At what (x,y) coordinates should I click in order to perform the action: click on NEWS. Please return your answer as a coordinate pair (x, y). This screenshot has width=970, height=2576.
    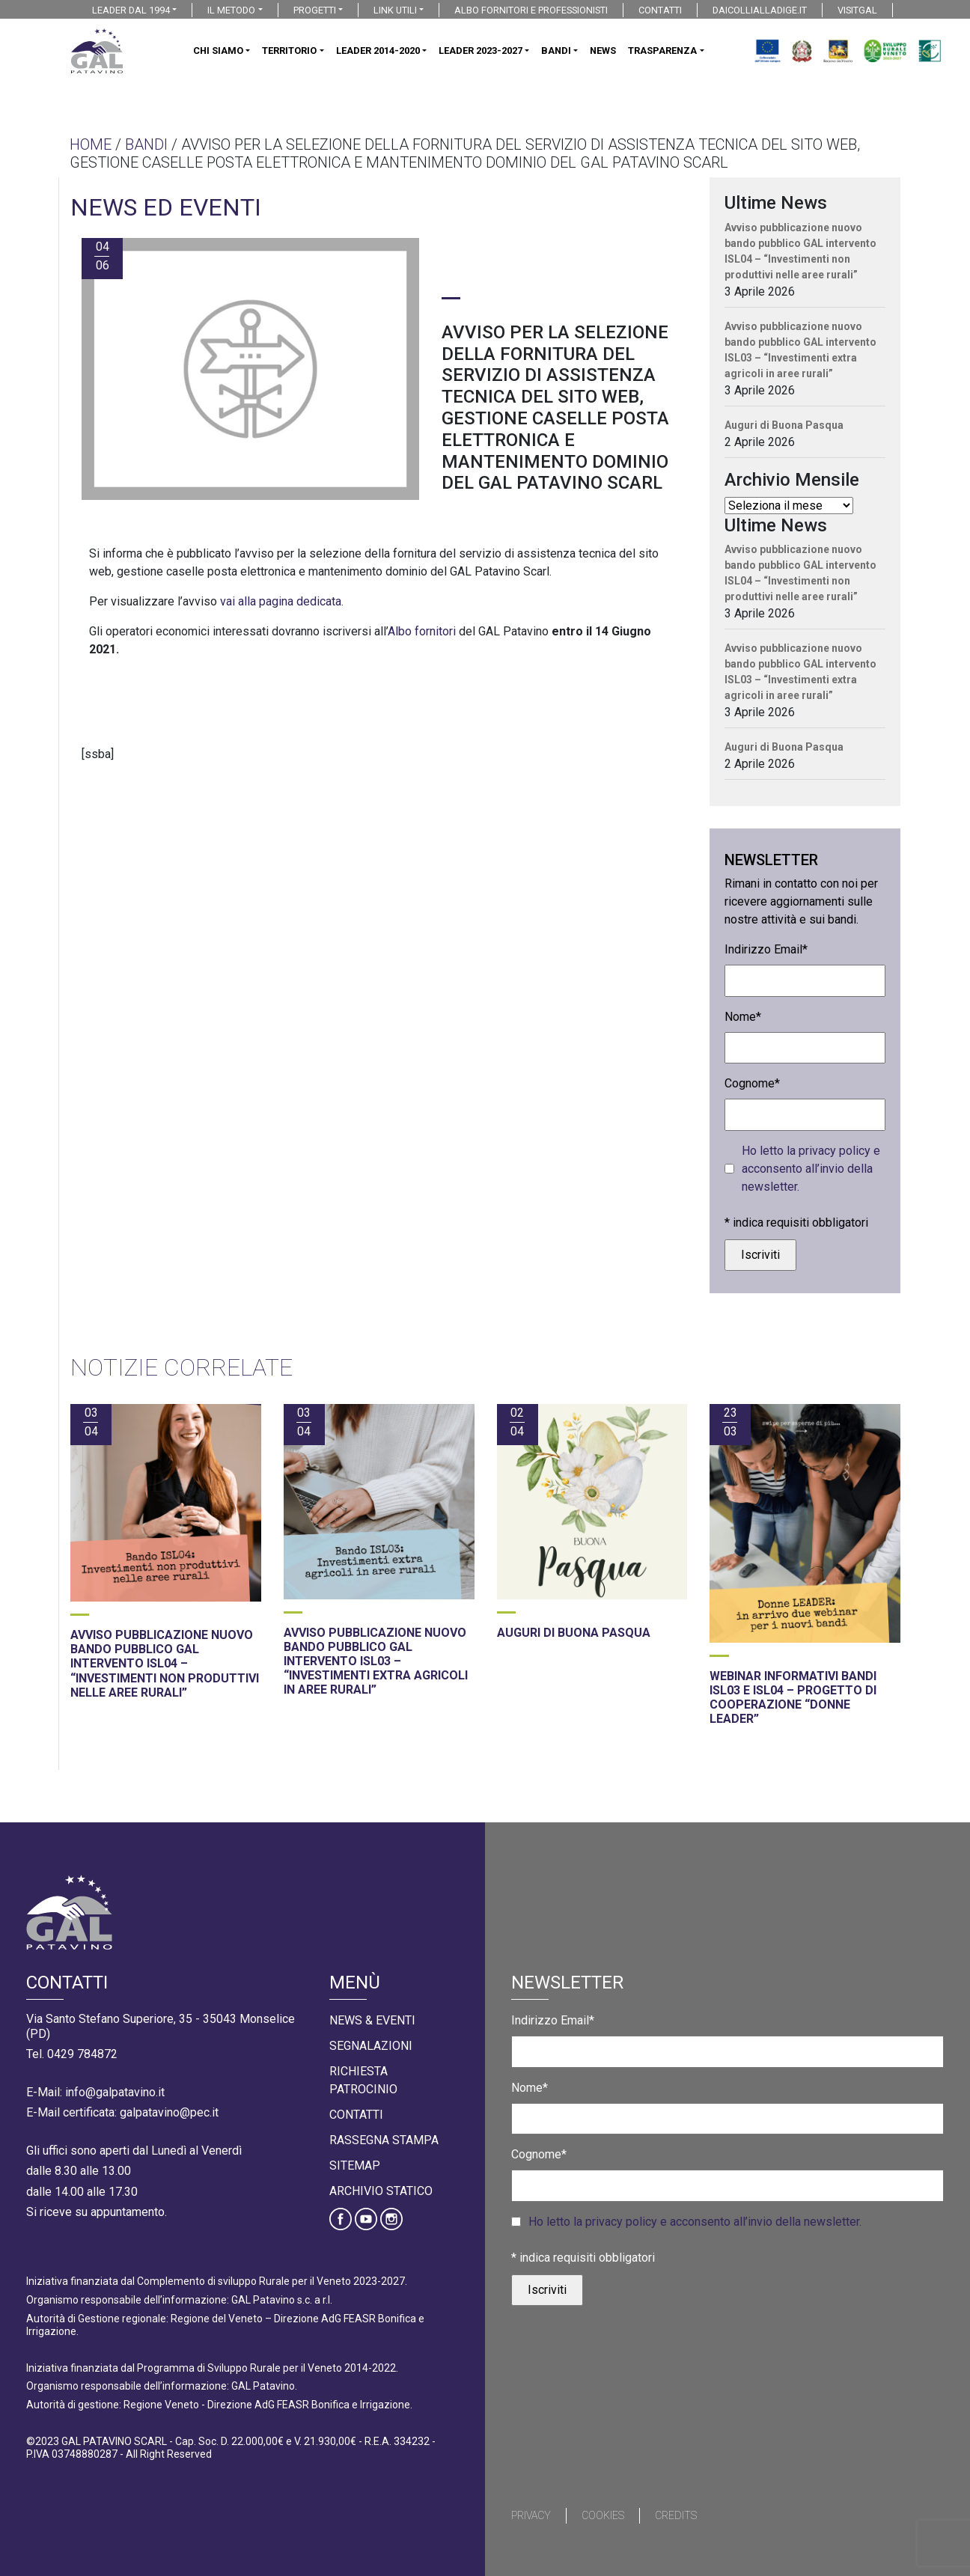
    Looking at the image, I should click on (603, 50).